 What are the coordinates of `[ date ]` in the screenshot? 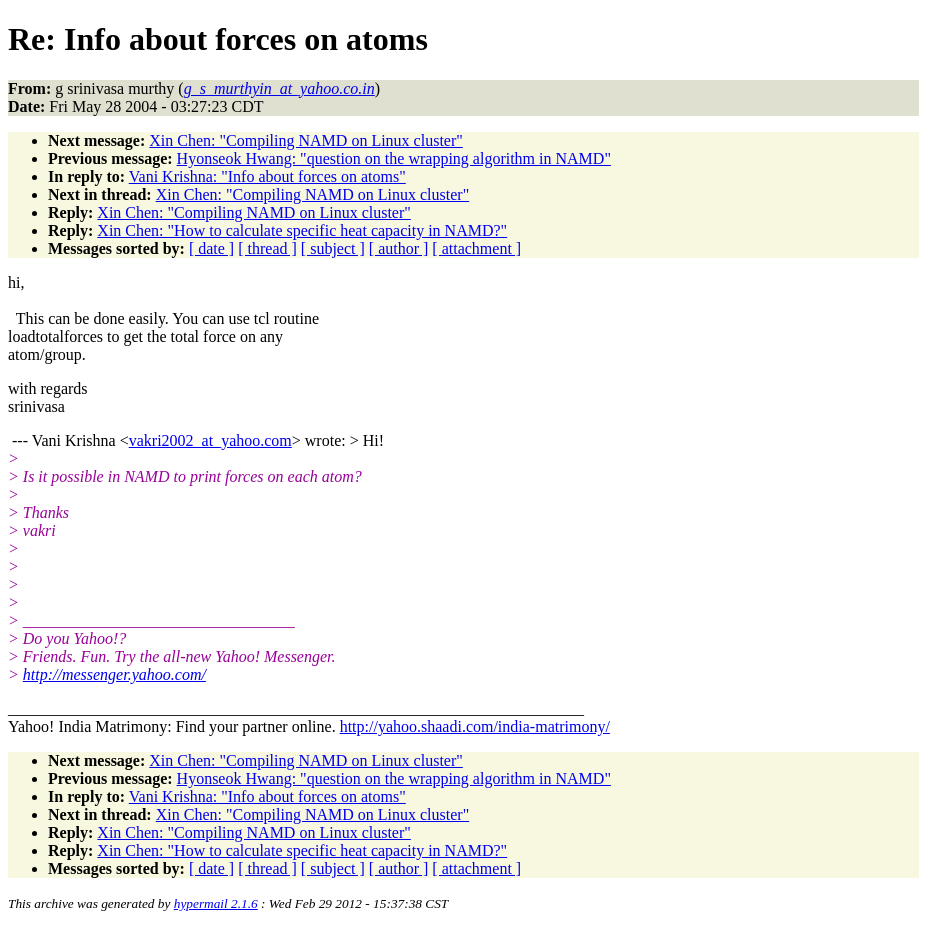 It's located at (211, 248).